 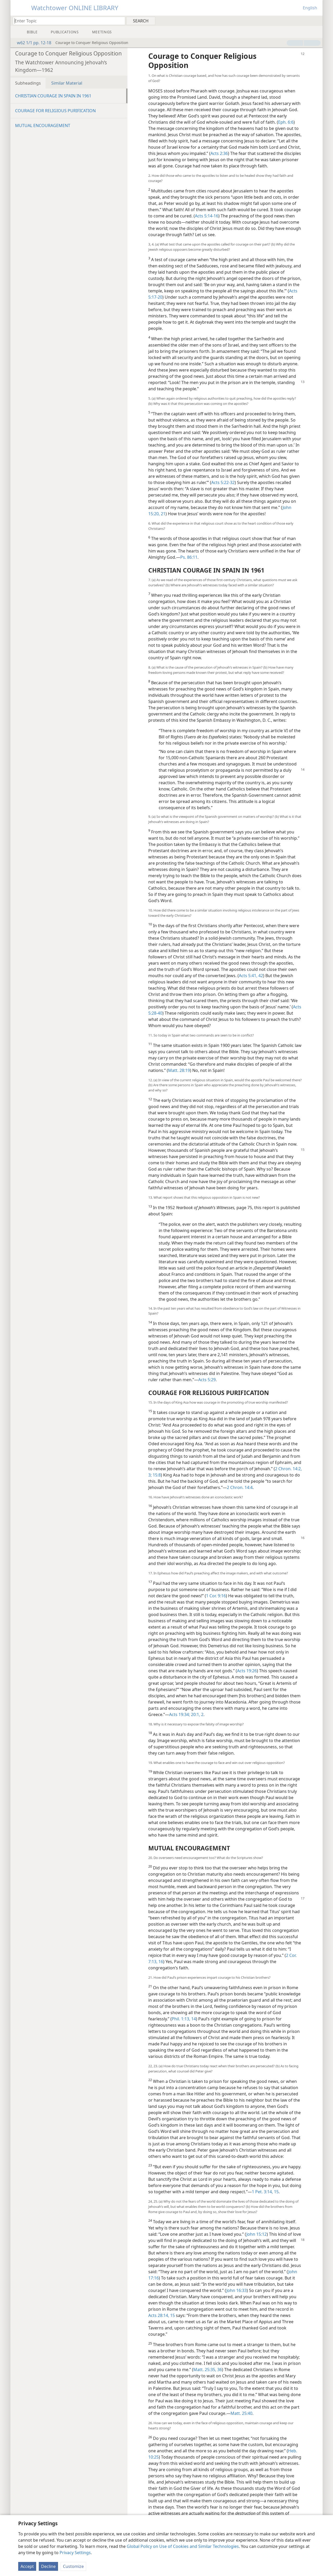 What do you see at coordinates (251, 975) in the screenshot?
I see `Acts 5:41, 42` at bounding box center [251, 975].